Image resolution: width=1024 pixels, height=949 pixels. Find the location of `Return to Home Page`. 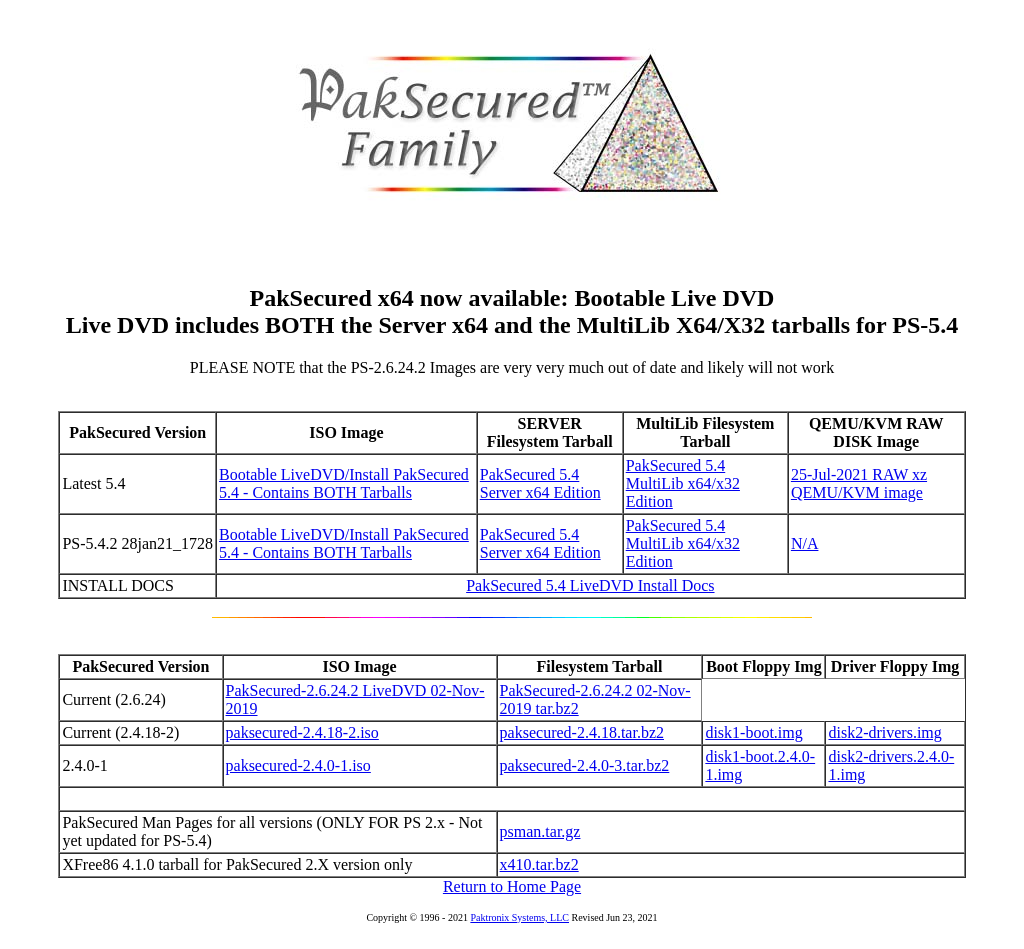

Return to Home Page is located at coordinates (512, 886).